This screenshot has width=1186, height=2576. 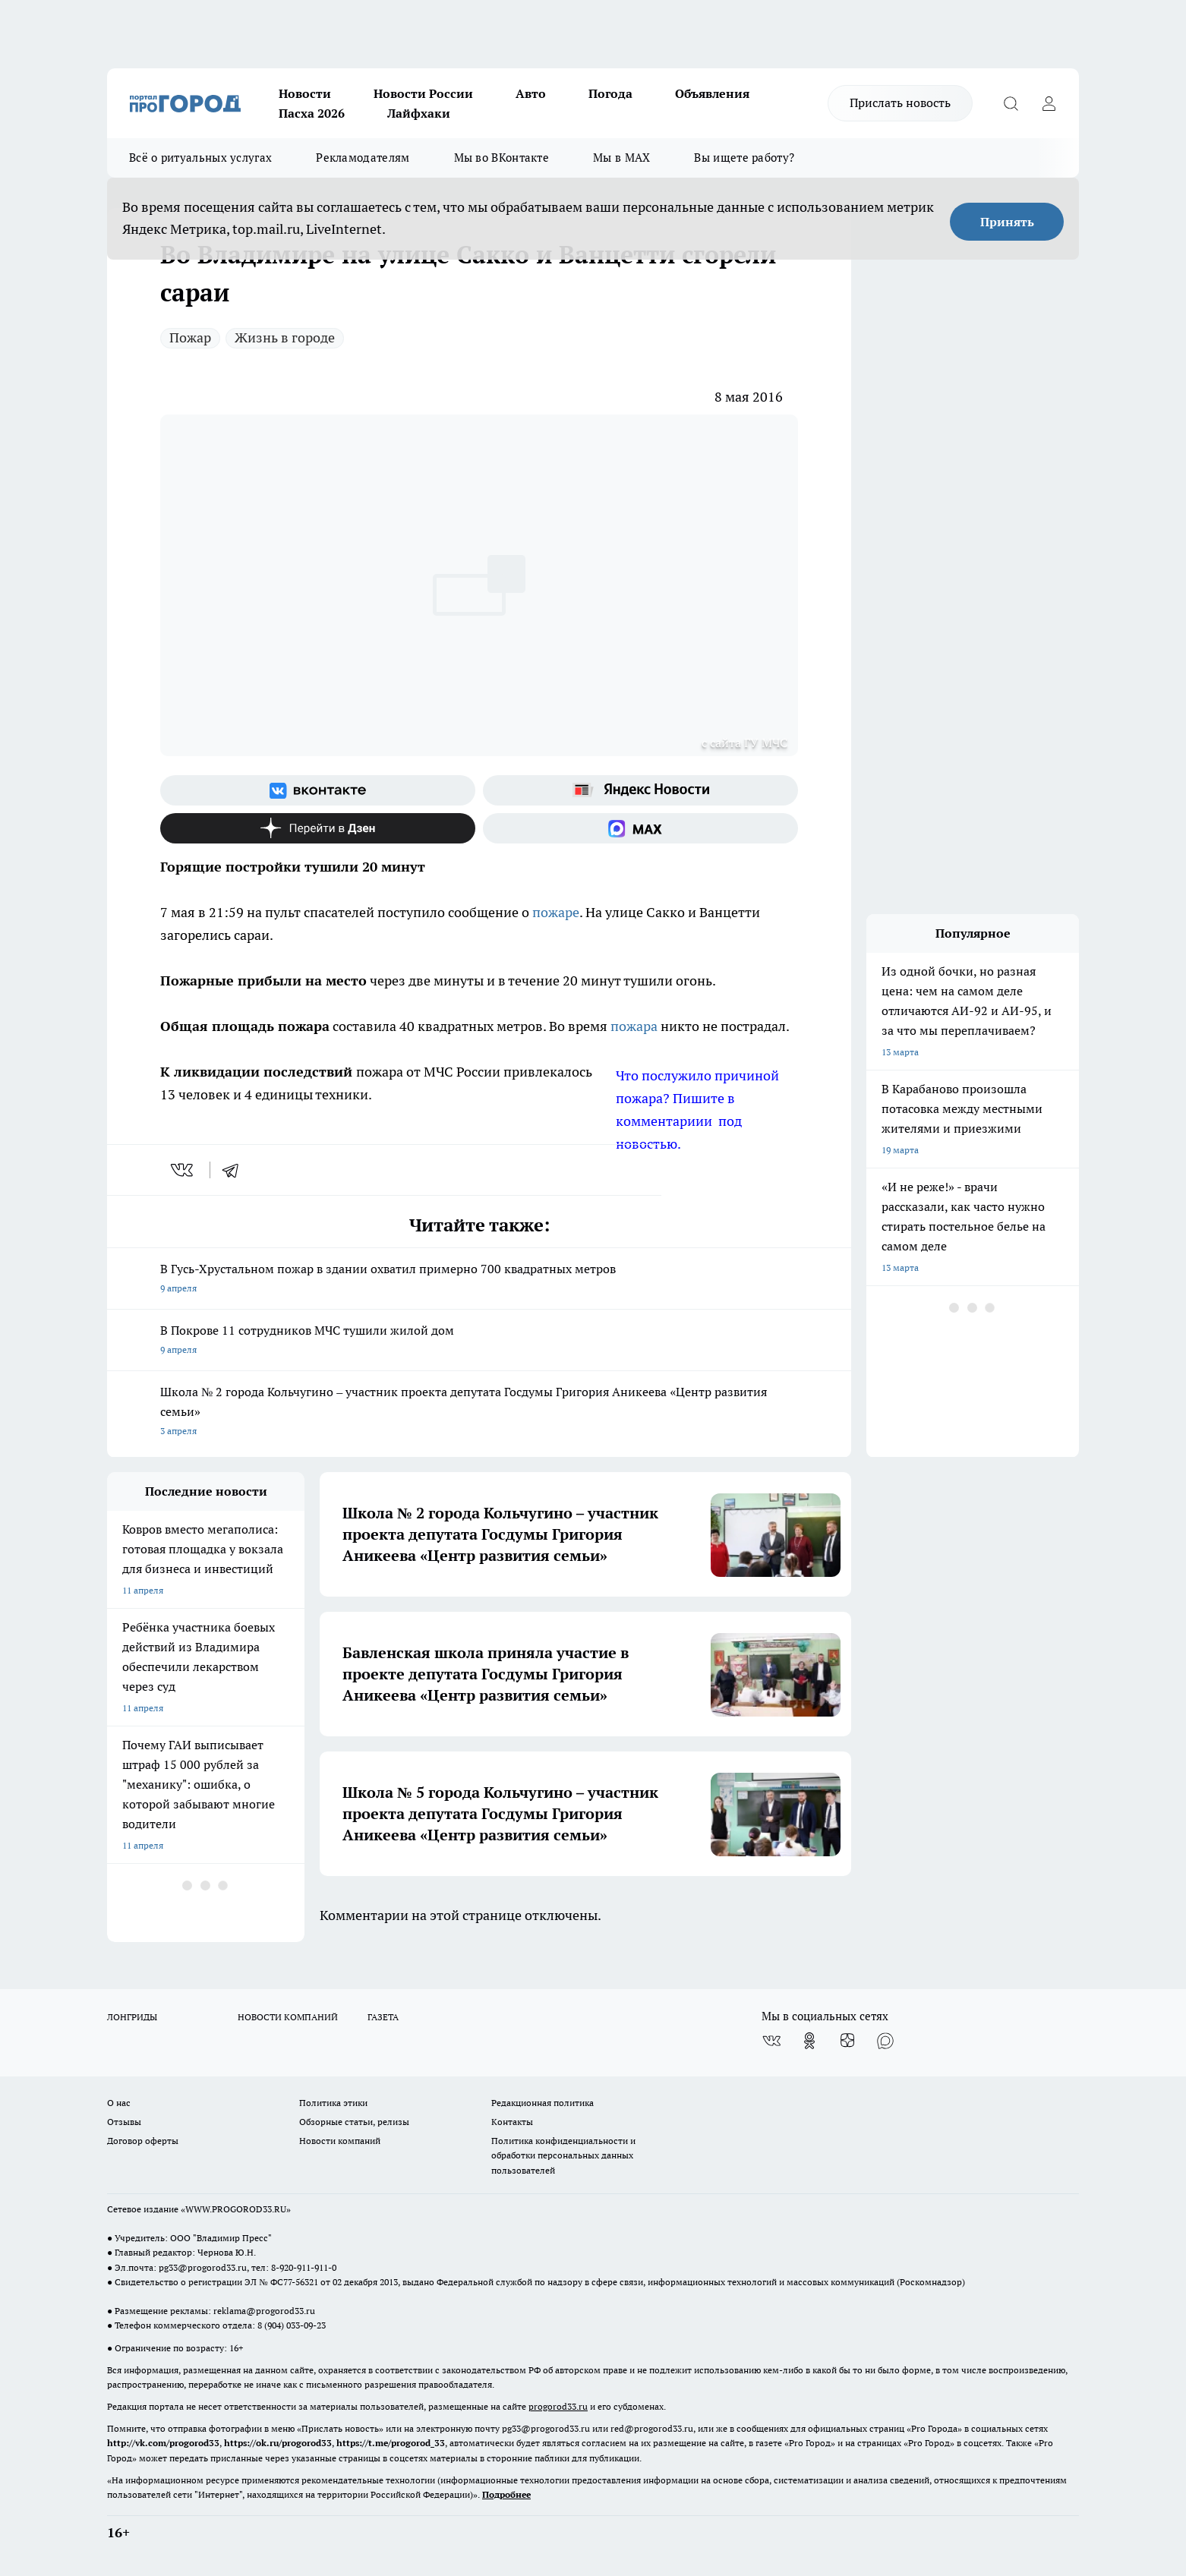 I want to click on Прислать новость, so click(x=900, y=102).